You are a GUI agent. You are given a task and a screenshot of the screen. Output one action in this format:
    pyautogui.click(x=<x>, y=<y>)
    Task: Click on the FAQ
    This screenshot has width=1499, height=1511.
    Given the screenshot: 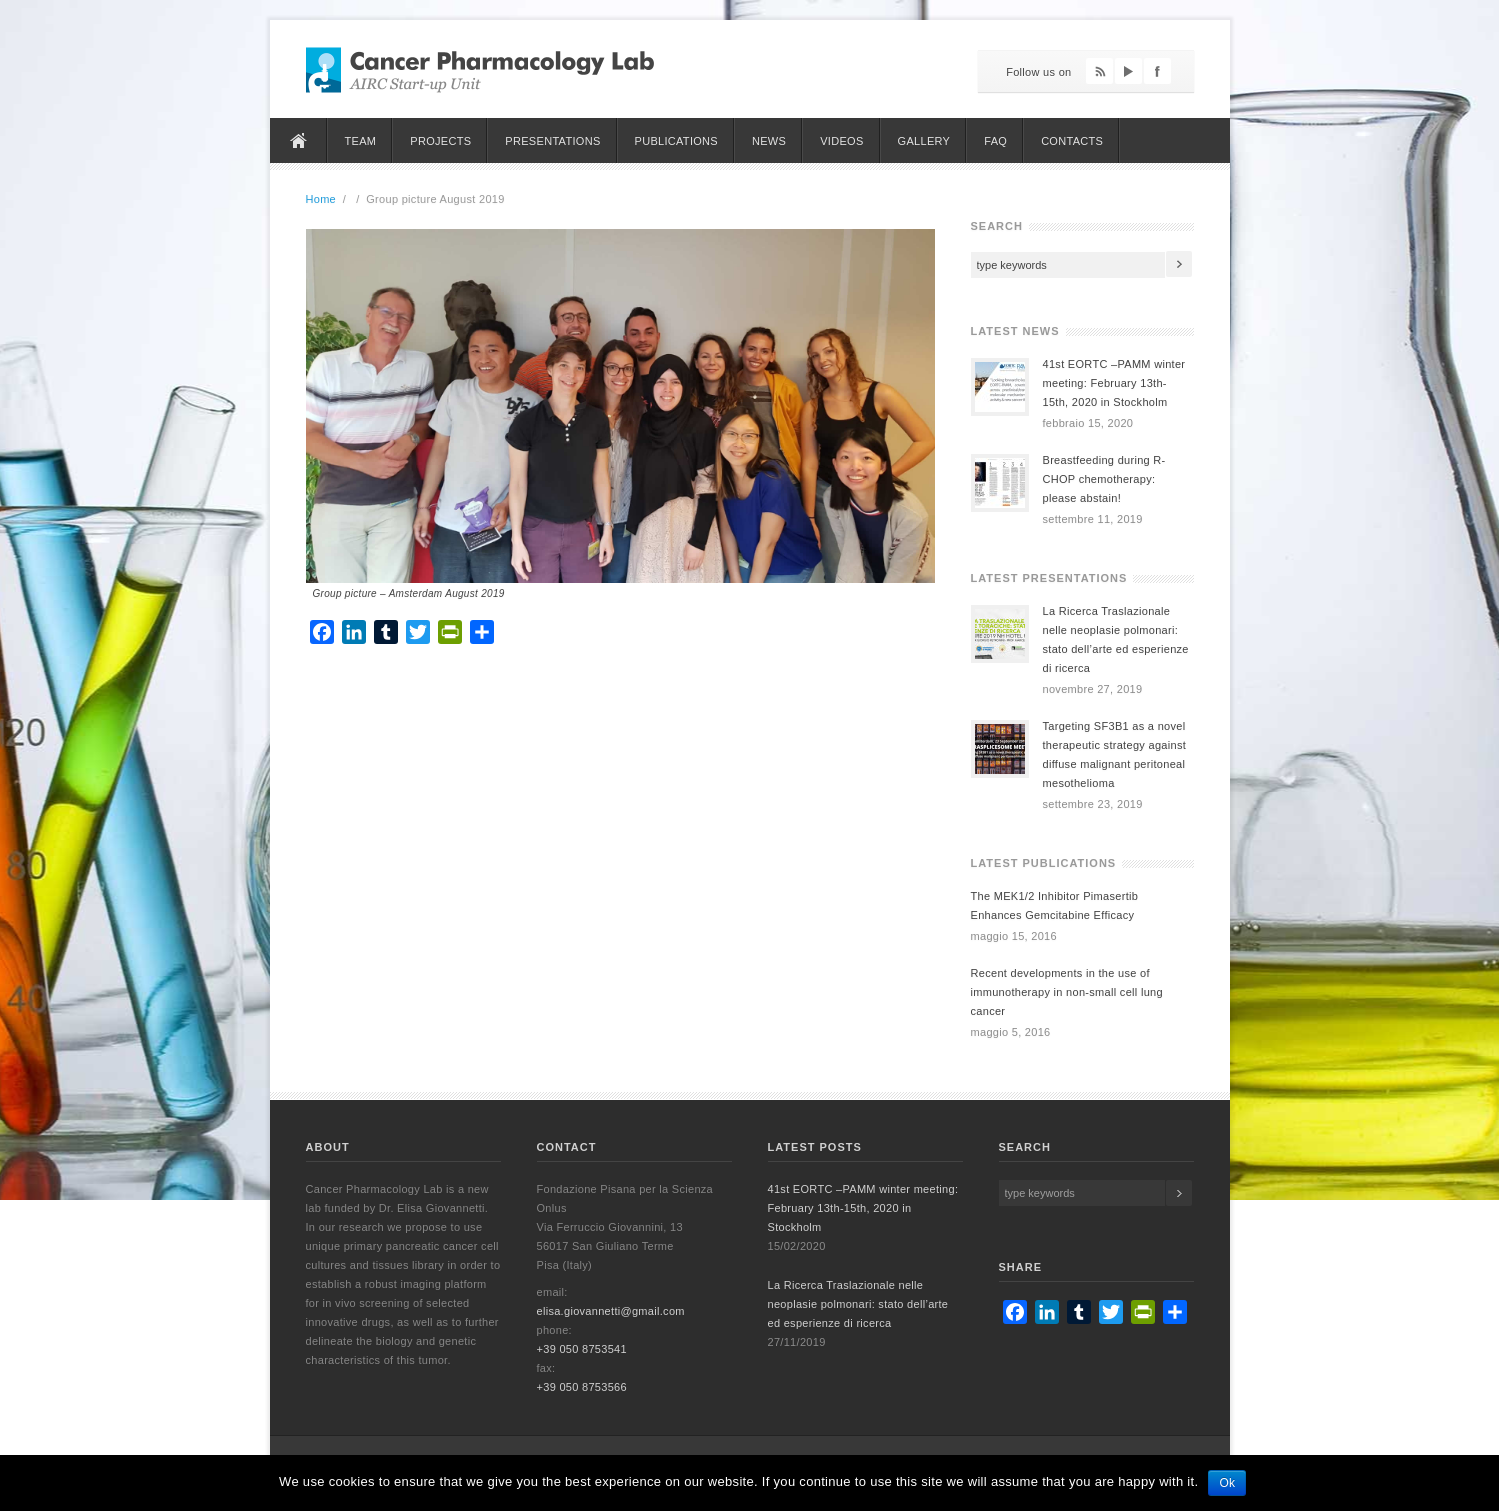 What is the action you would take?
    pyautogui.click(x=995, y=141)
    